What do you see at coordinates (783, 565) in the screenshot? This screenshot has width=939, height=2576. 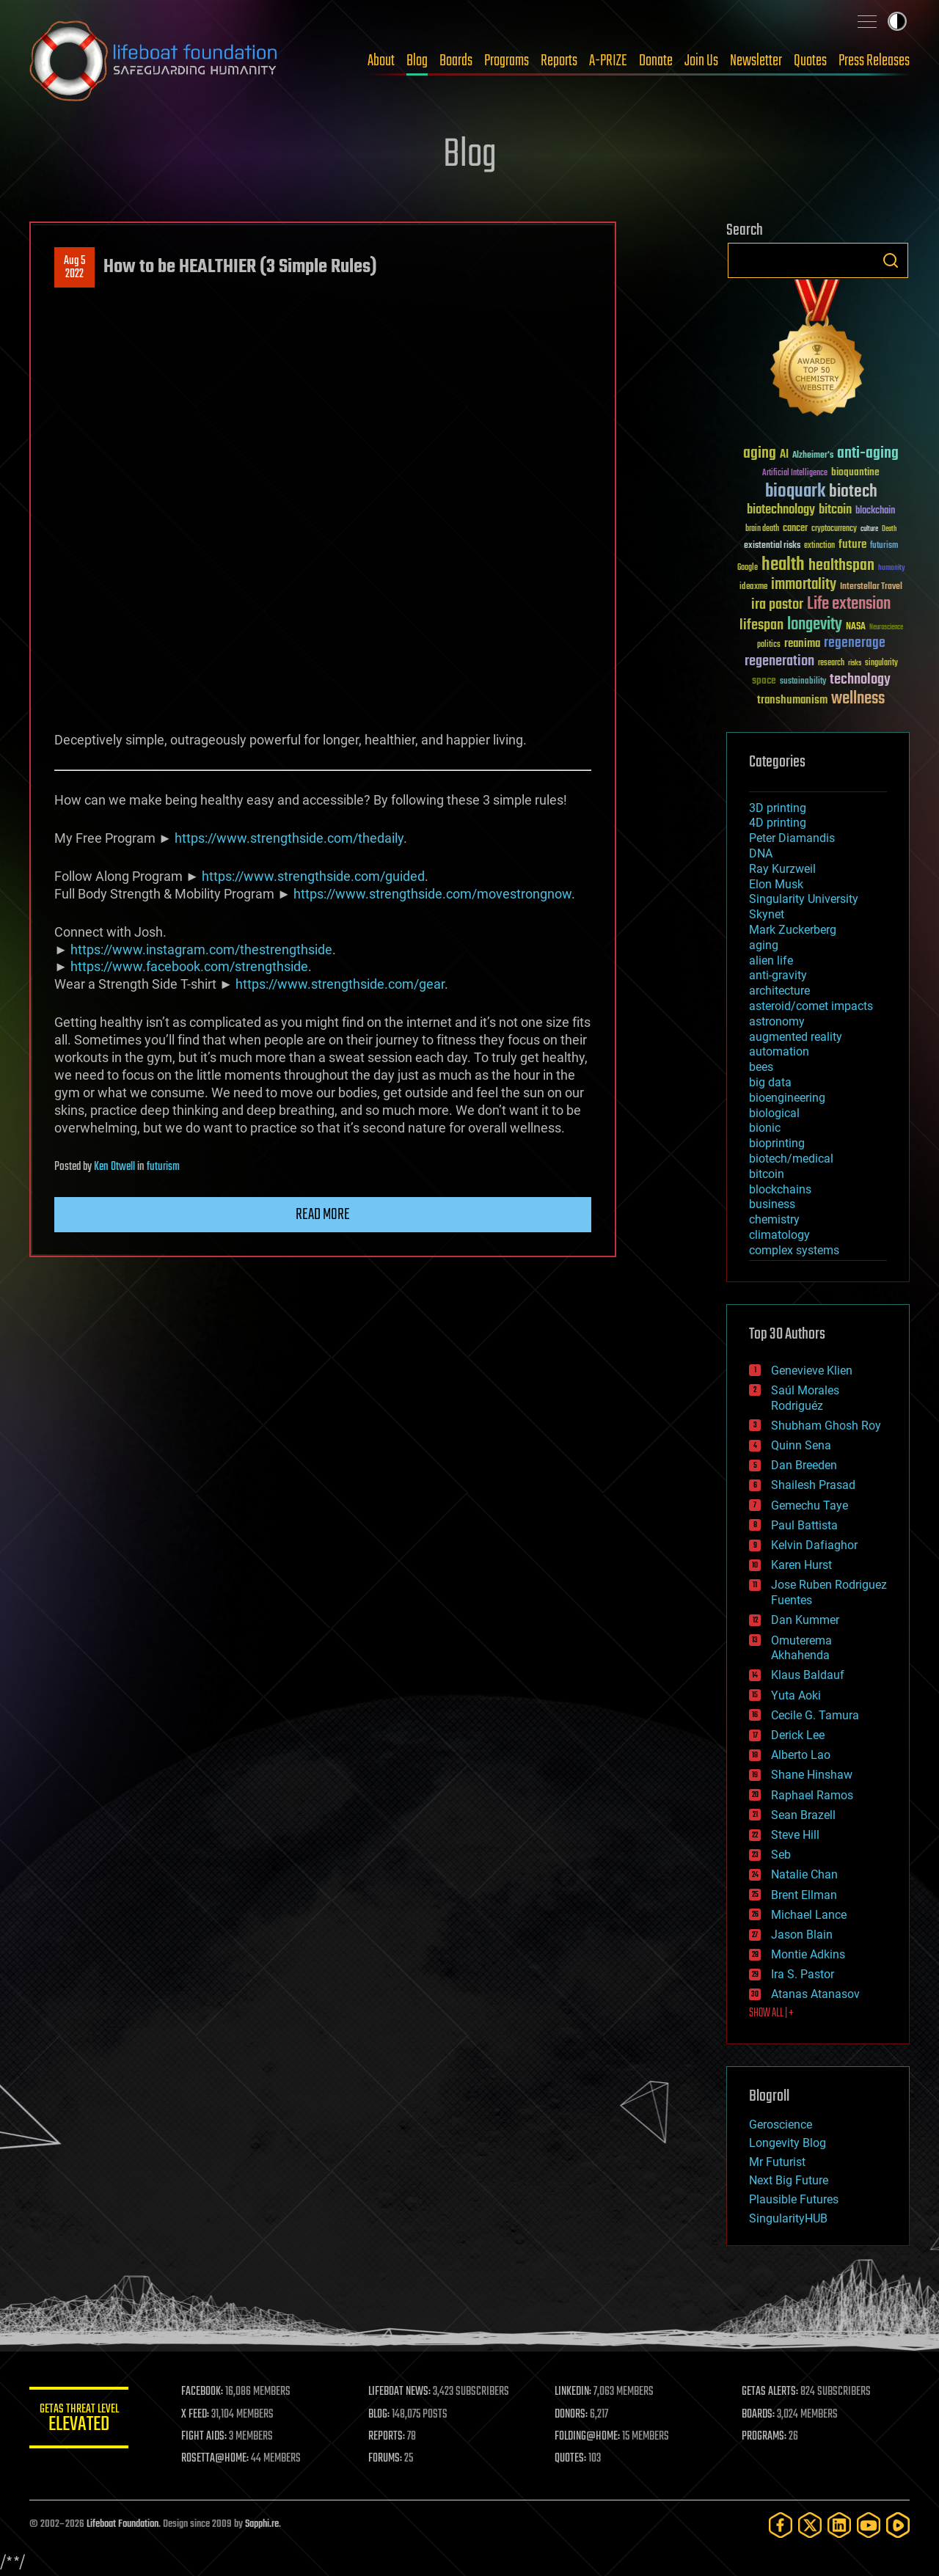 I see `health [health (193 items)]` at bounding box center [783, 565].